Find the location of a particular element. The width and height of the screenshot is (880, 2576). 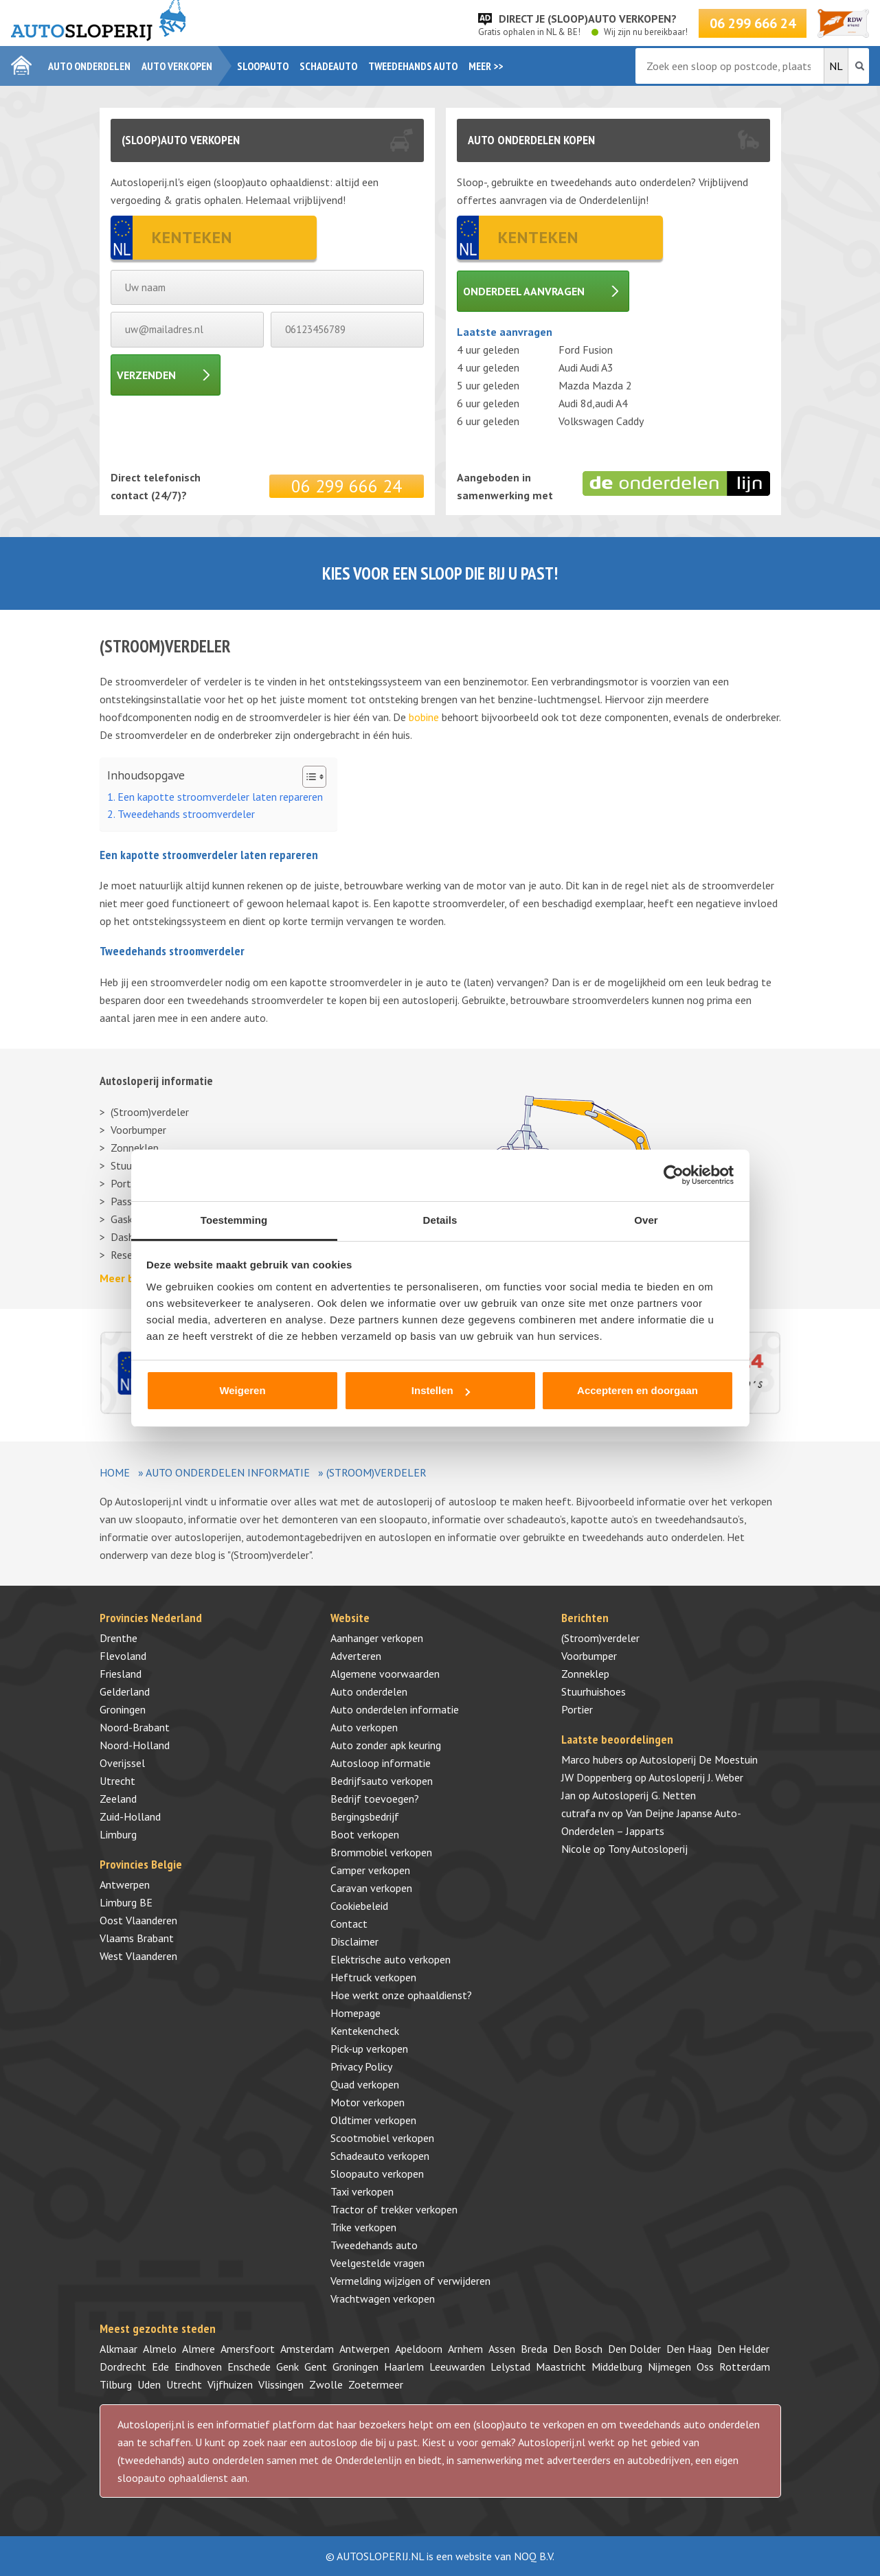

Schadeauto verkopen is located at coordinates (379, 2156).